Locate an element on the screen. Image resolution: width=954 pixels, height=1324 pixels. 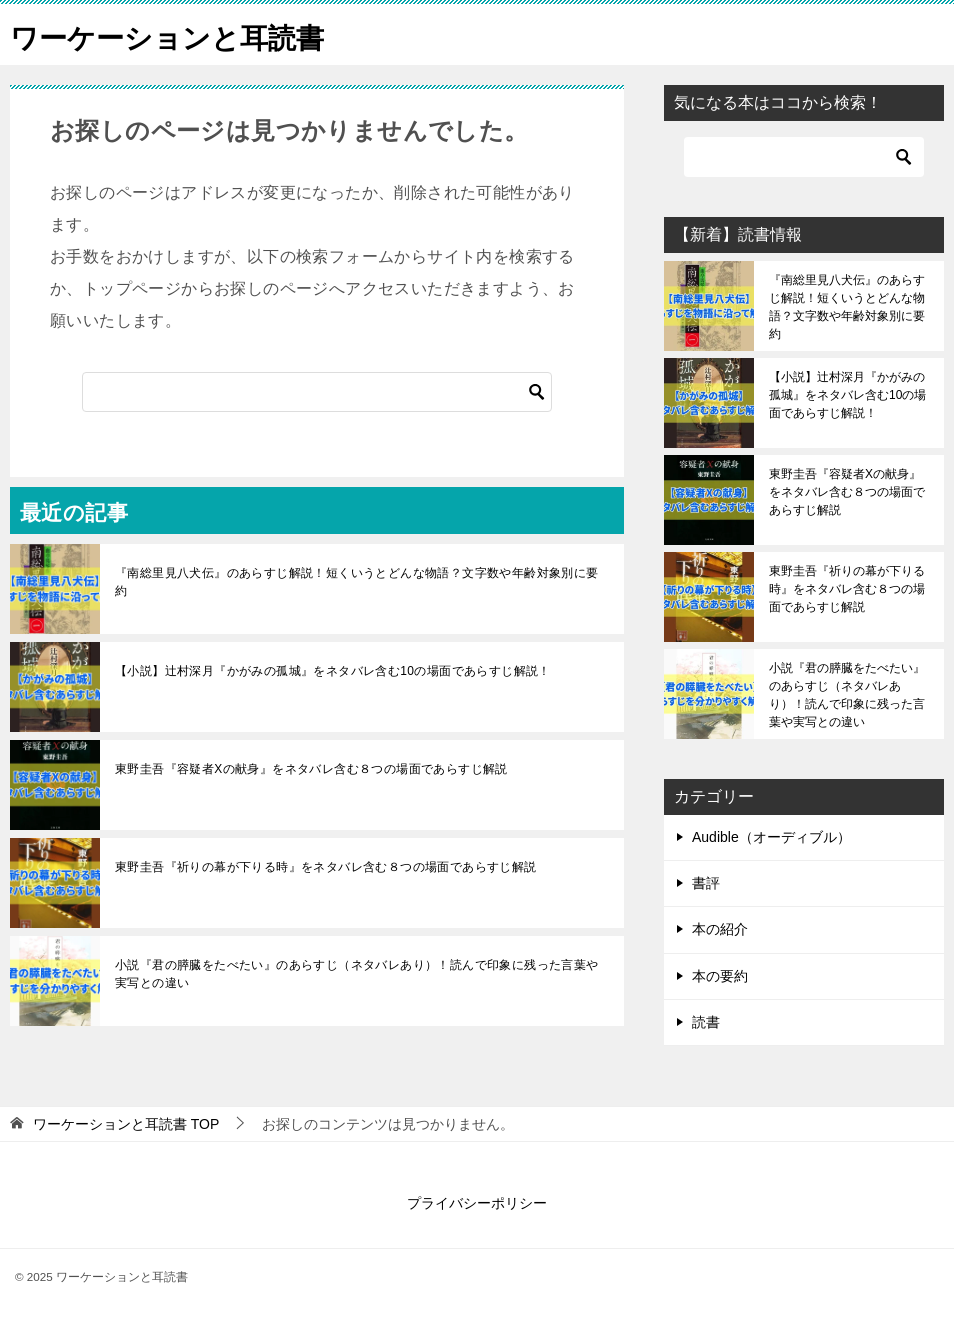
東野圭吾『容疑者Xの献身』をネタバレ含む８つの場面であらすじ解説 is located at coordinates (311, 769).